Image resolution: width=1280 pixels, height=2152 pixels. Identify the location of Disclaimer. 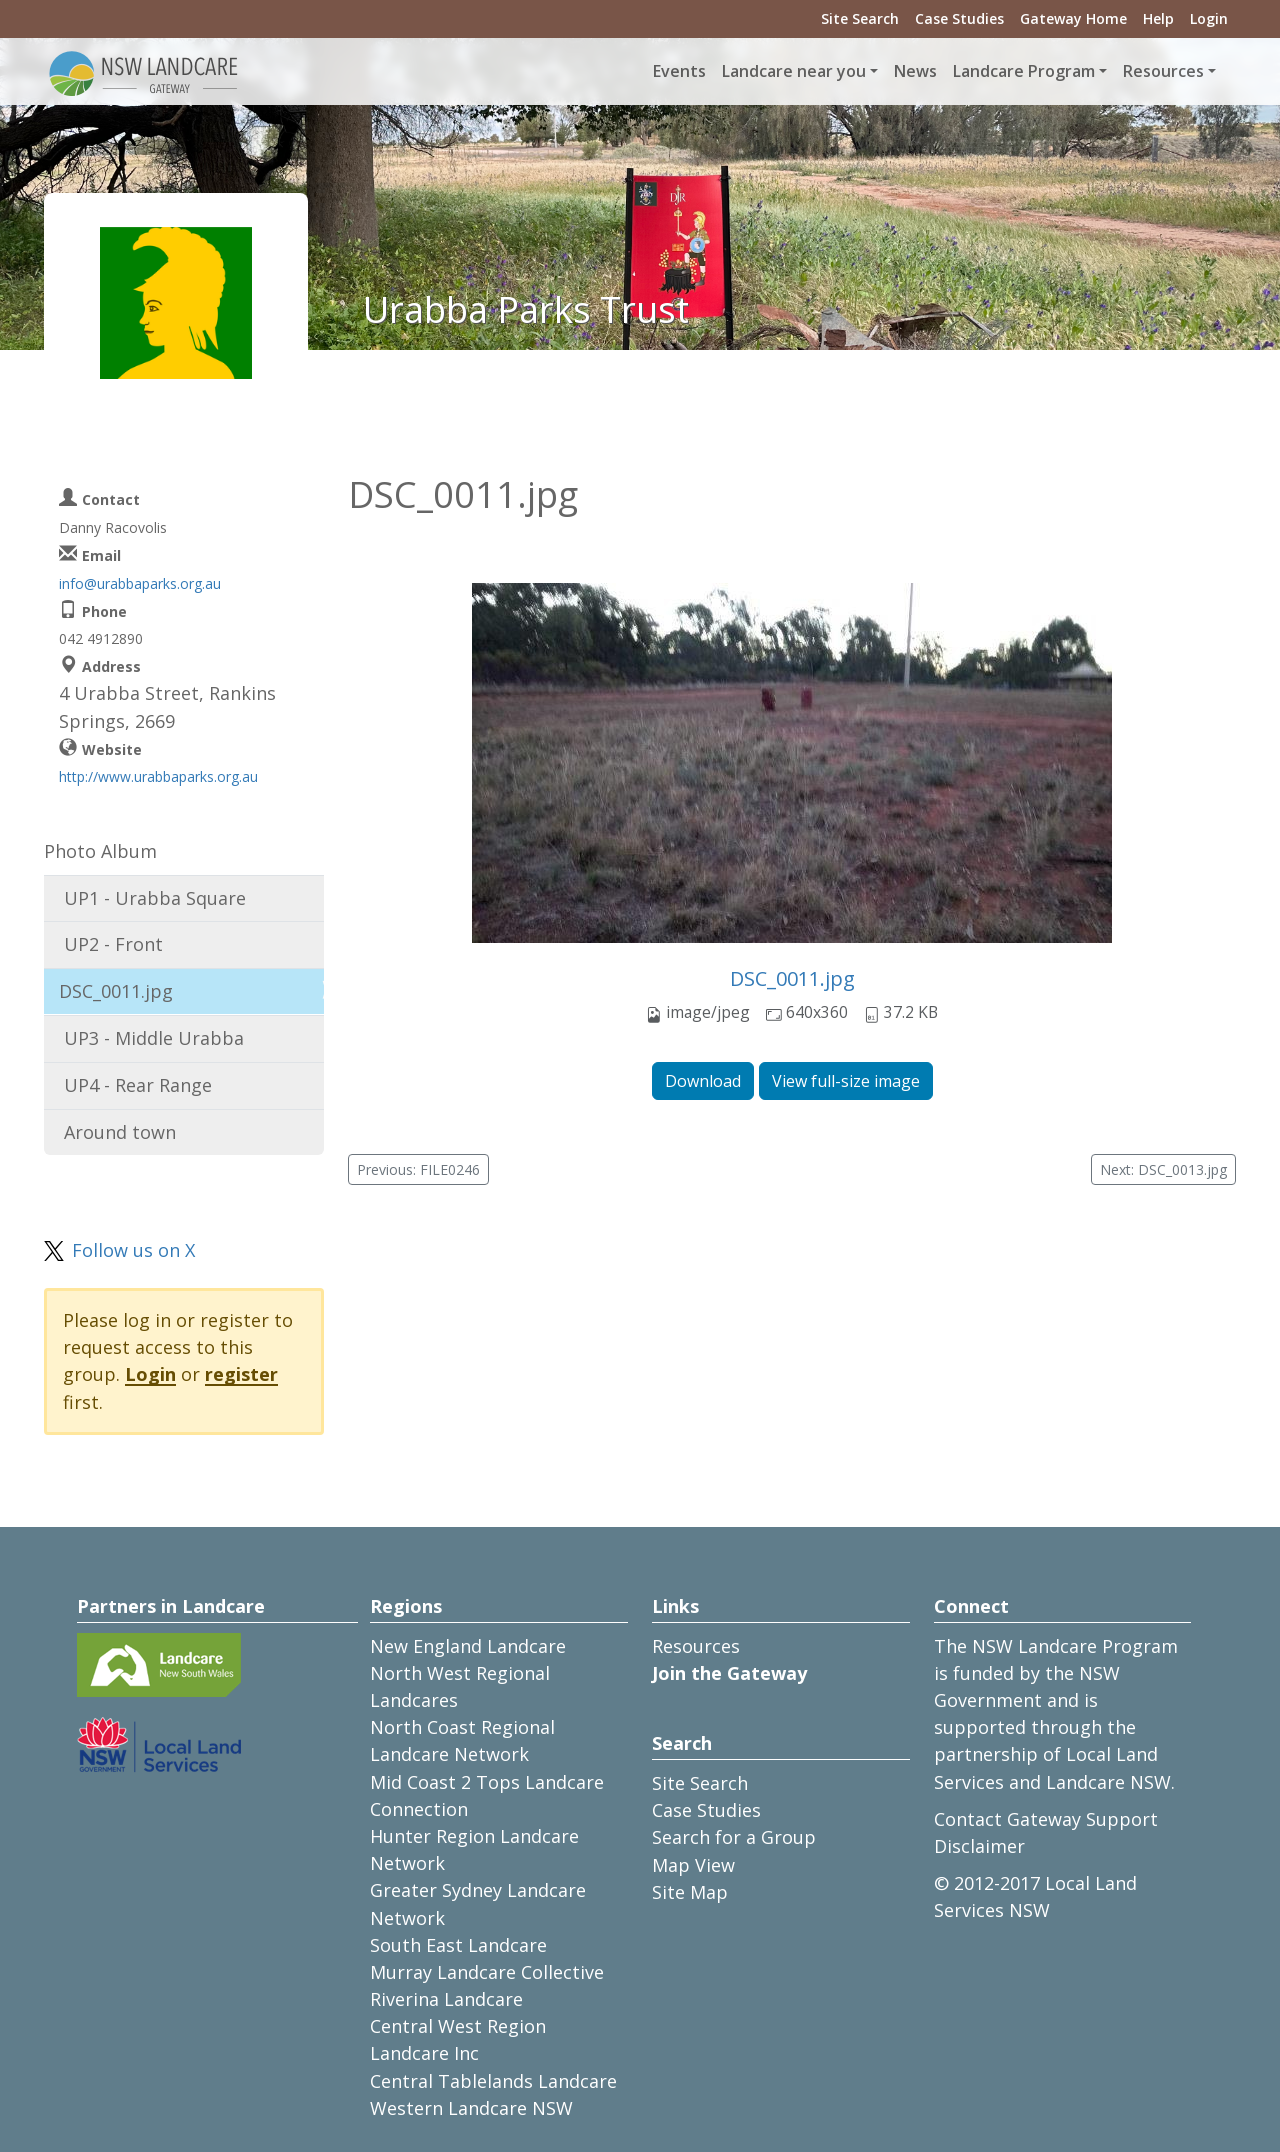
(979, 1846).